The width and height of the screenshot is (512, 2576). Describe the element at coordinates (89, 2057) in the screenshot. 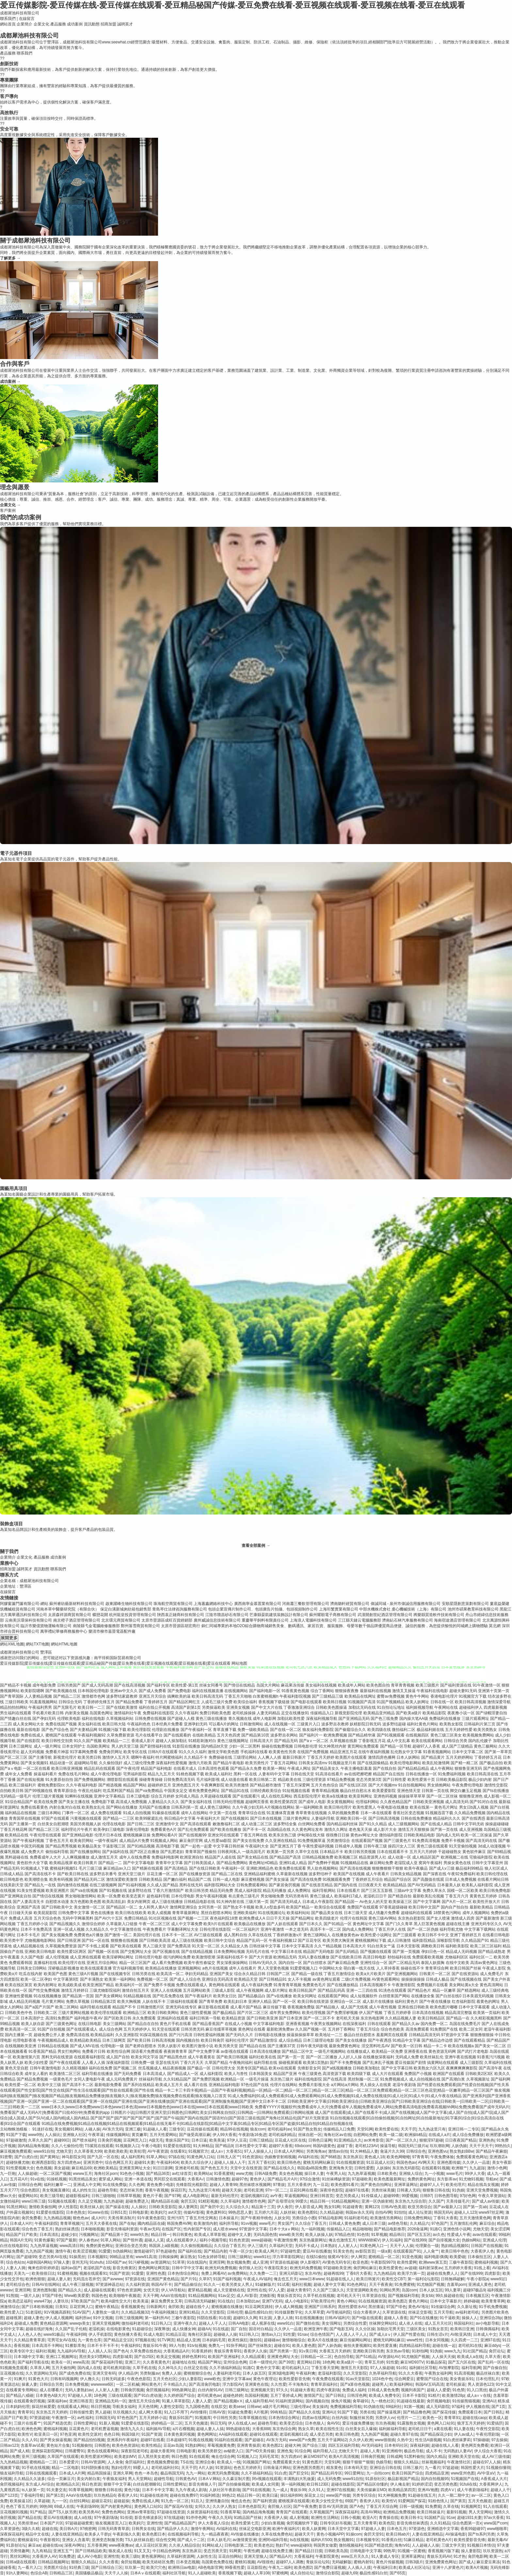

I see `在线观看福利影院` at that location.